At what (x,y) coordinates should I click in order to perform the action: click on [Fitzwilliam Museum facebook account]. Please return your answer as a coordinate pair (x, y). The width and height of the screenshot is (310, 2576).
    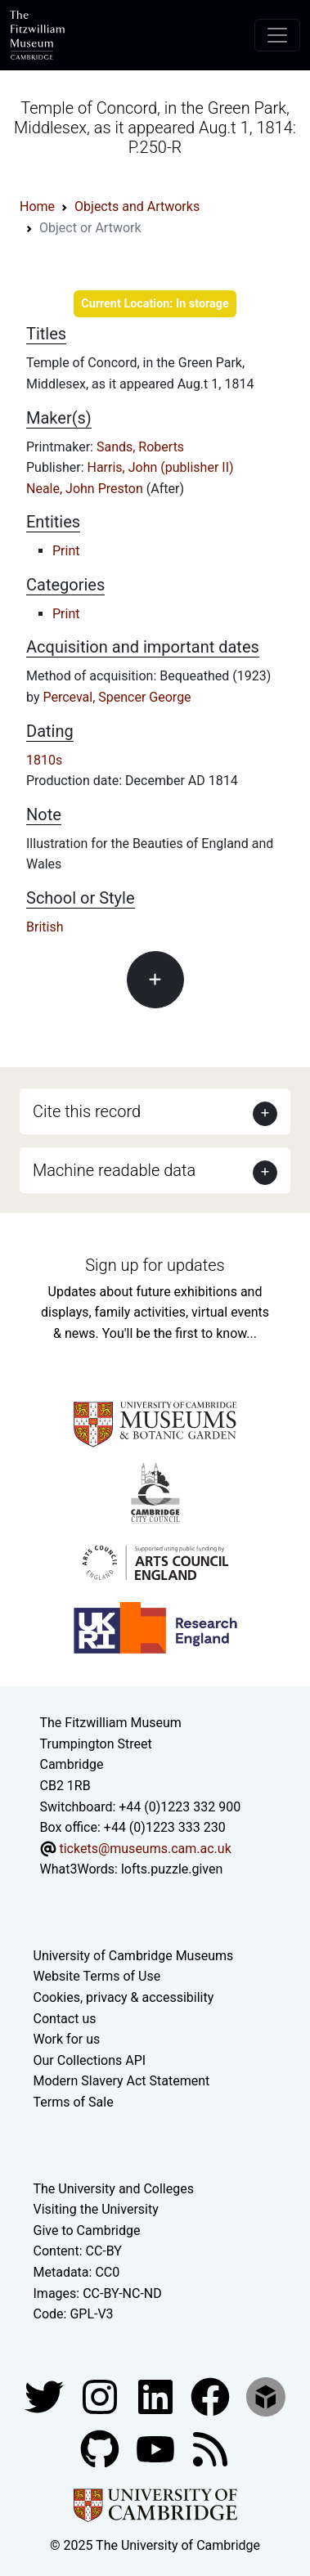
    Looking at the image, I should click on (157, 2395).